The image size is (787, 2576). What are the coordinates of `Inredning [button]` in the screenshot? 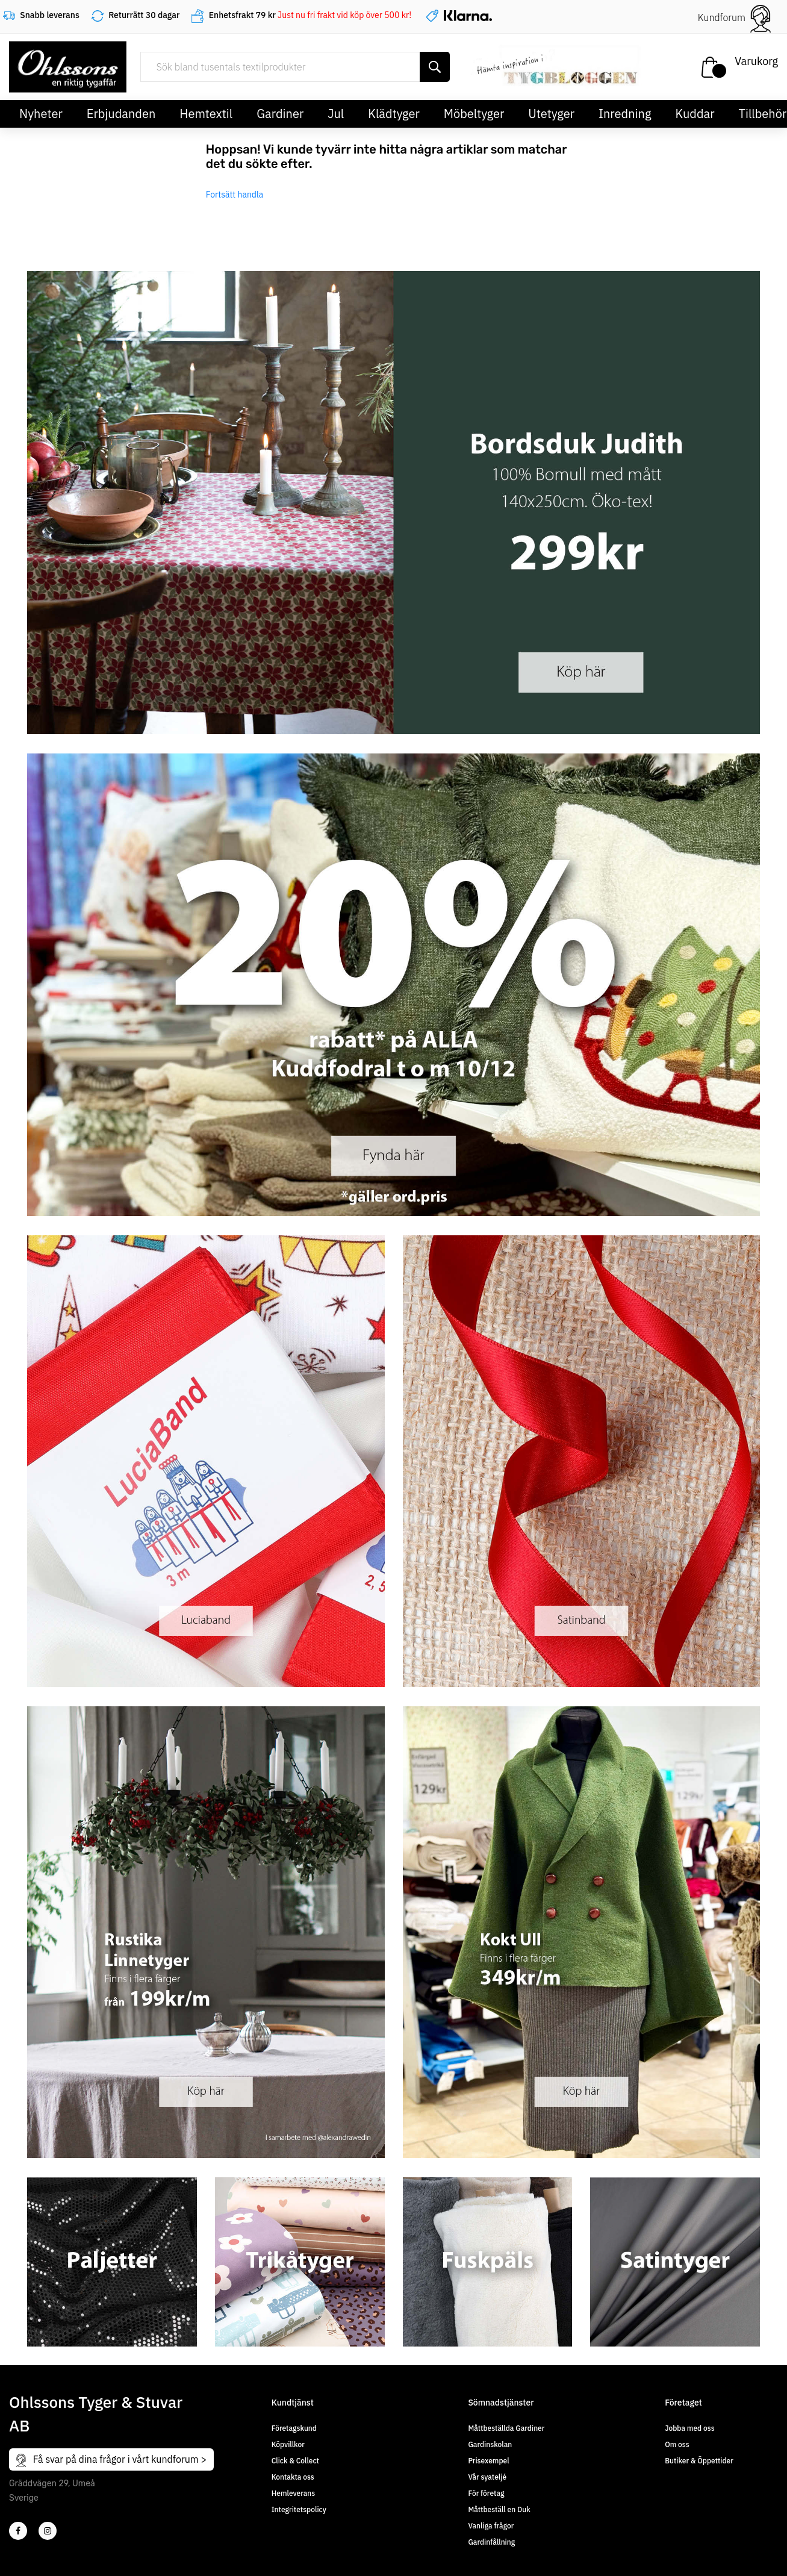 It's located at (625, 113).